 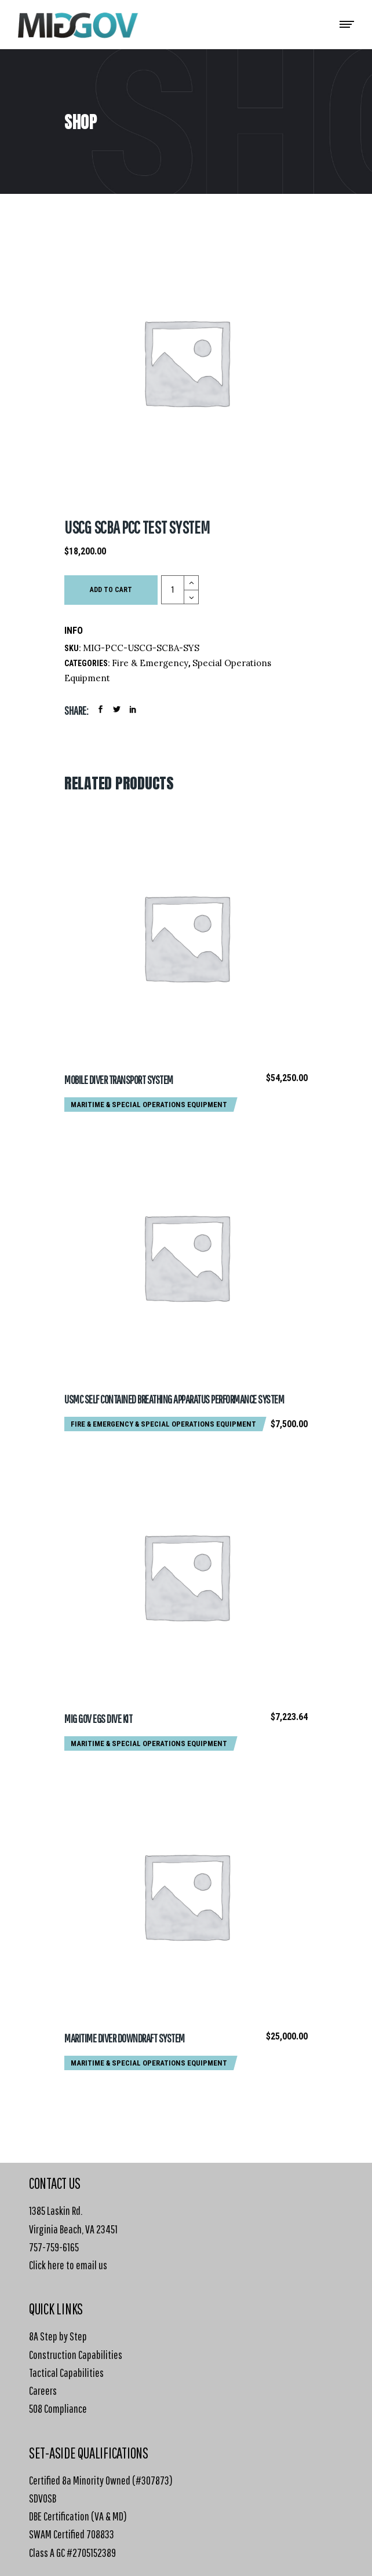 I want to click on USMC Self Contained Breathing Apparatus Performance System, so click(x=174, y=1399).